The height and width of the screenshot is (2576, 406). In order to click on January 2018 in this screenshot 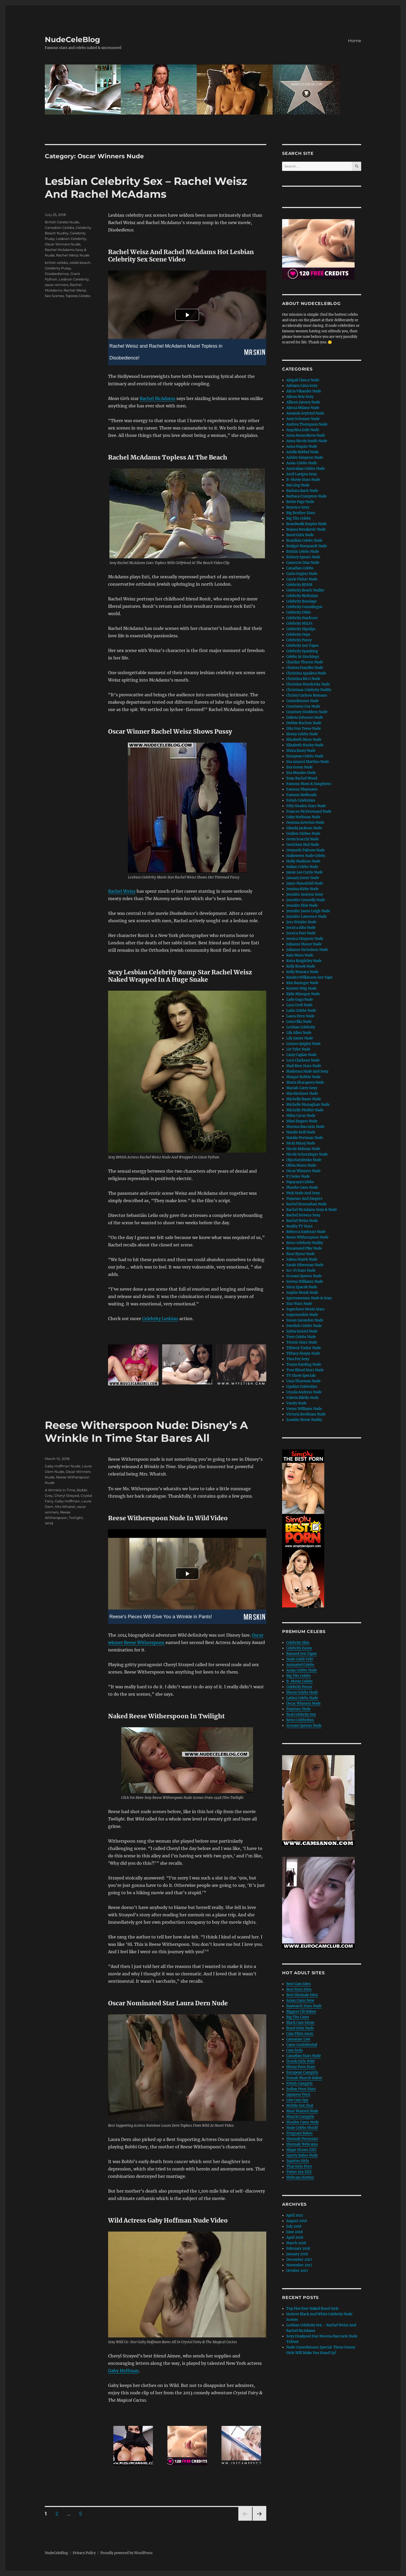, I will do `click(297, 2254)`.